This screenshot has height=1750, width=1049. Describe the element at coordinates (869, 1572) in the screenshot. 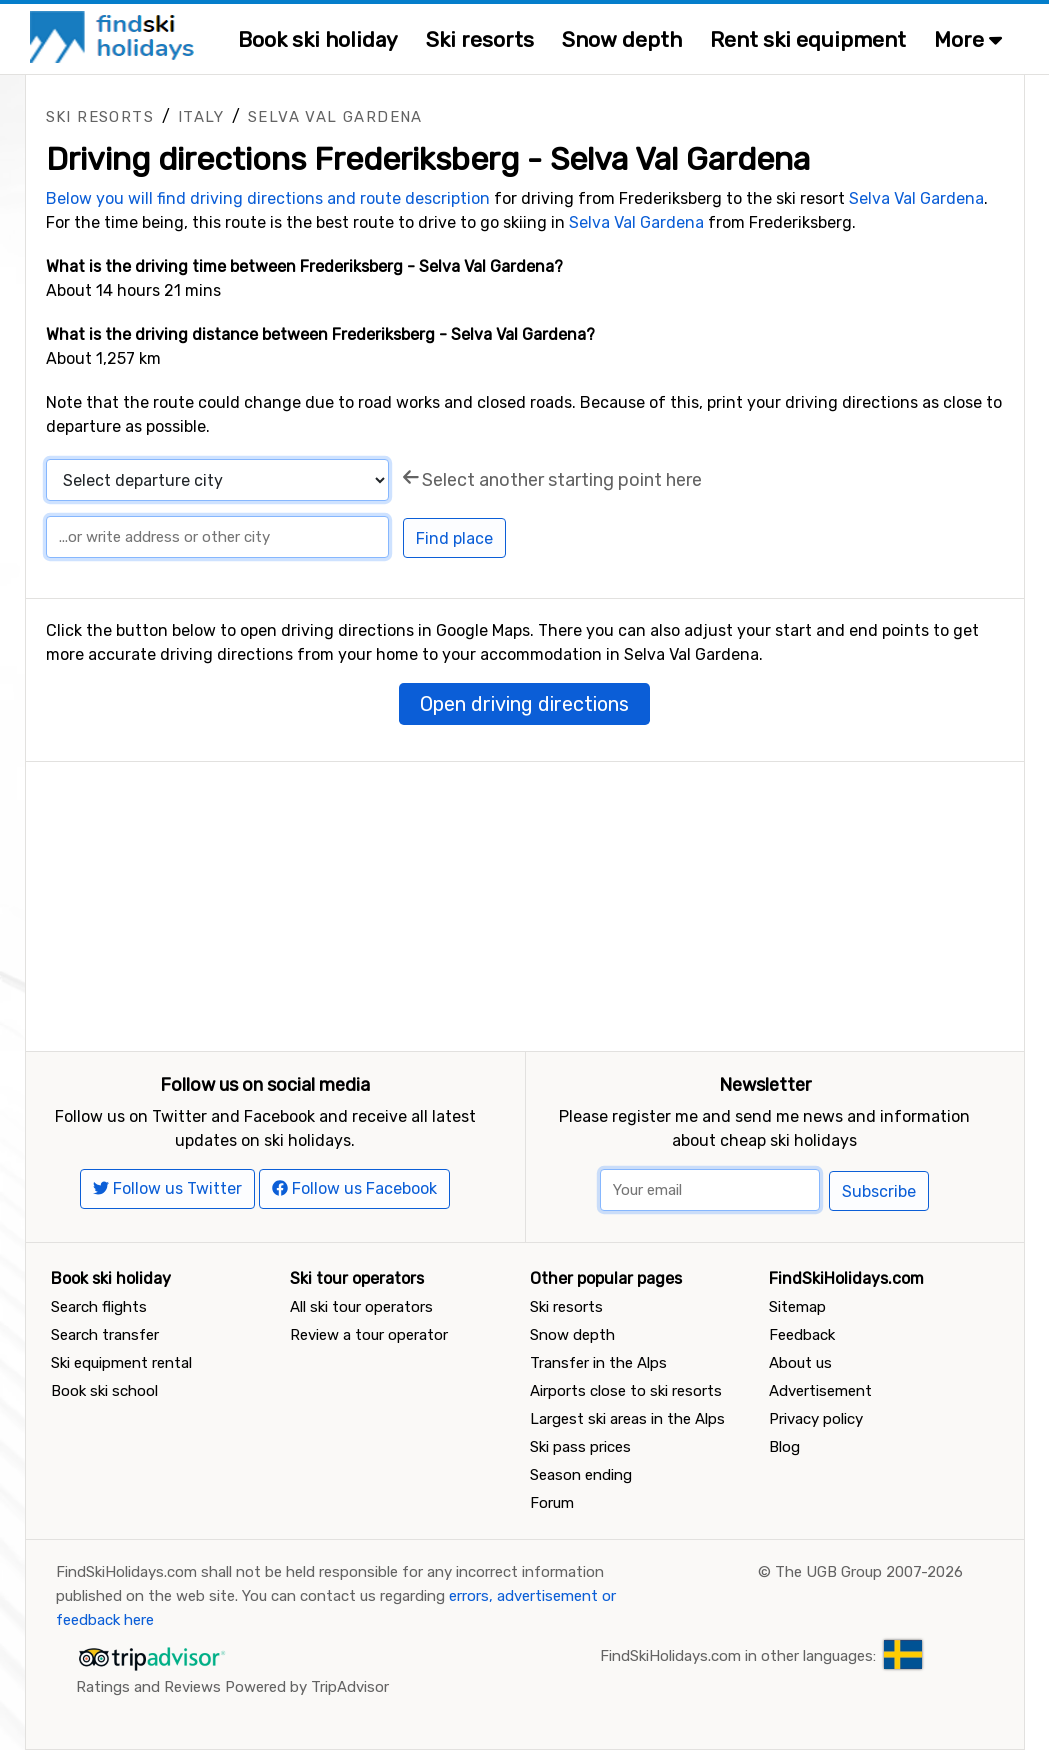

I see `The UGB Group 2007-2026` at that location.